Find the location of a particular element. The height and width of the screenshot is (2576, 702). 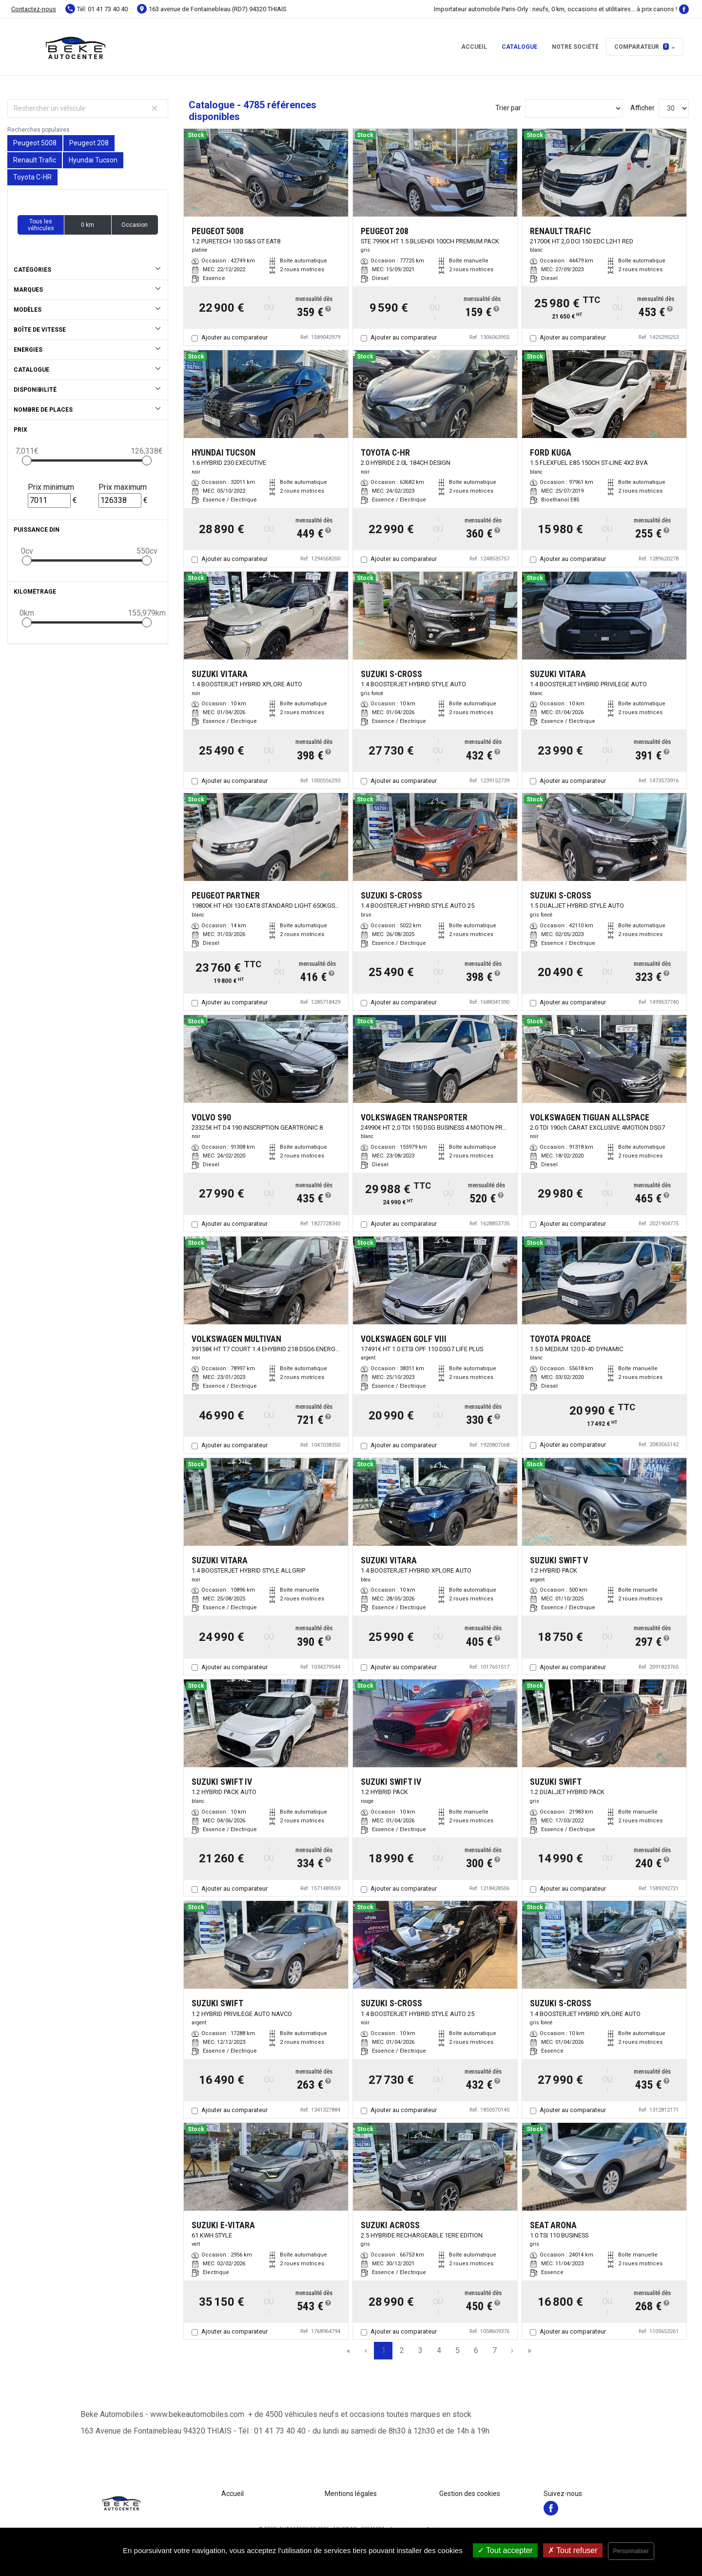

Trier par is located at coordinates (508, 108).